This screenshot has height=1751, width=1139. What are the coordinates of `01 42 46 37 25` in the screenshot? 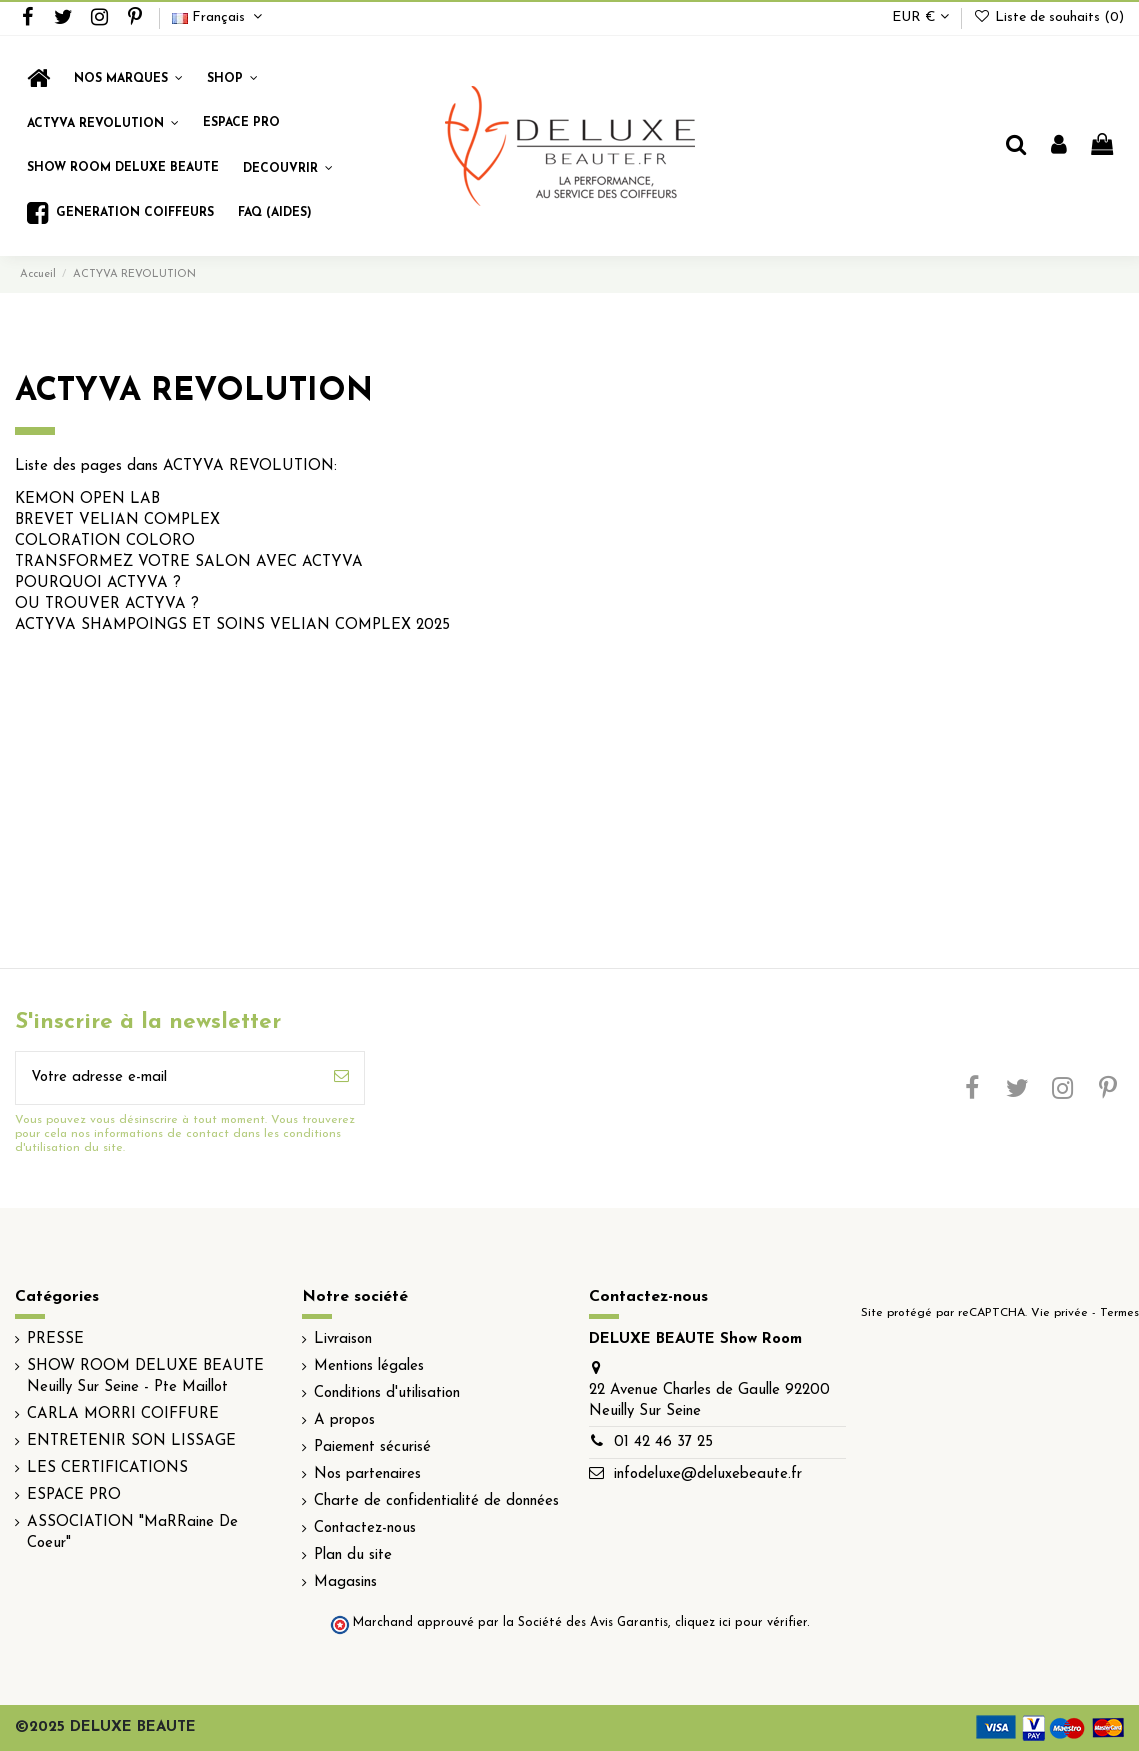 It's located at (663, 1442).